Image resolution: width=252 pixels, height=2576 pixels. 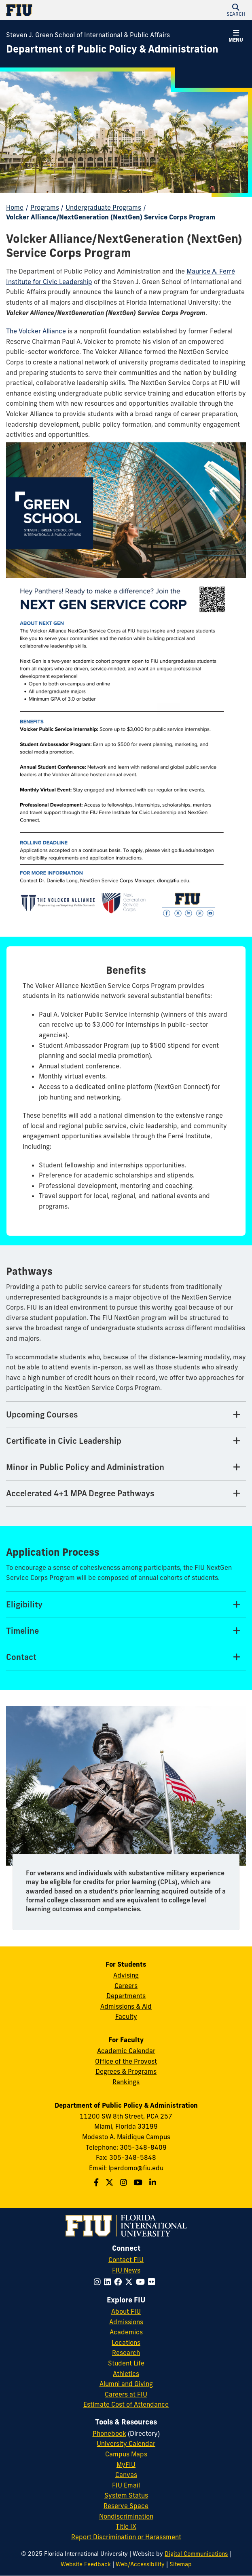 What do you see at coordinates (153, 2281) in the screenshot?
I see `[Follow FIU on Flickr]` at bounding box center [153, 2281].